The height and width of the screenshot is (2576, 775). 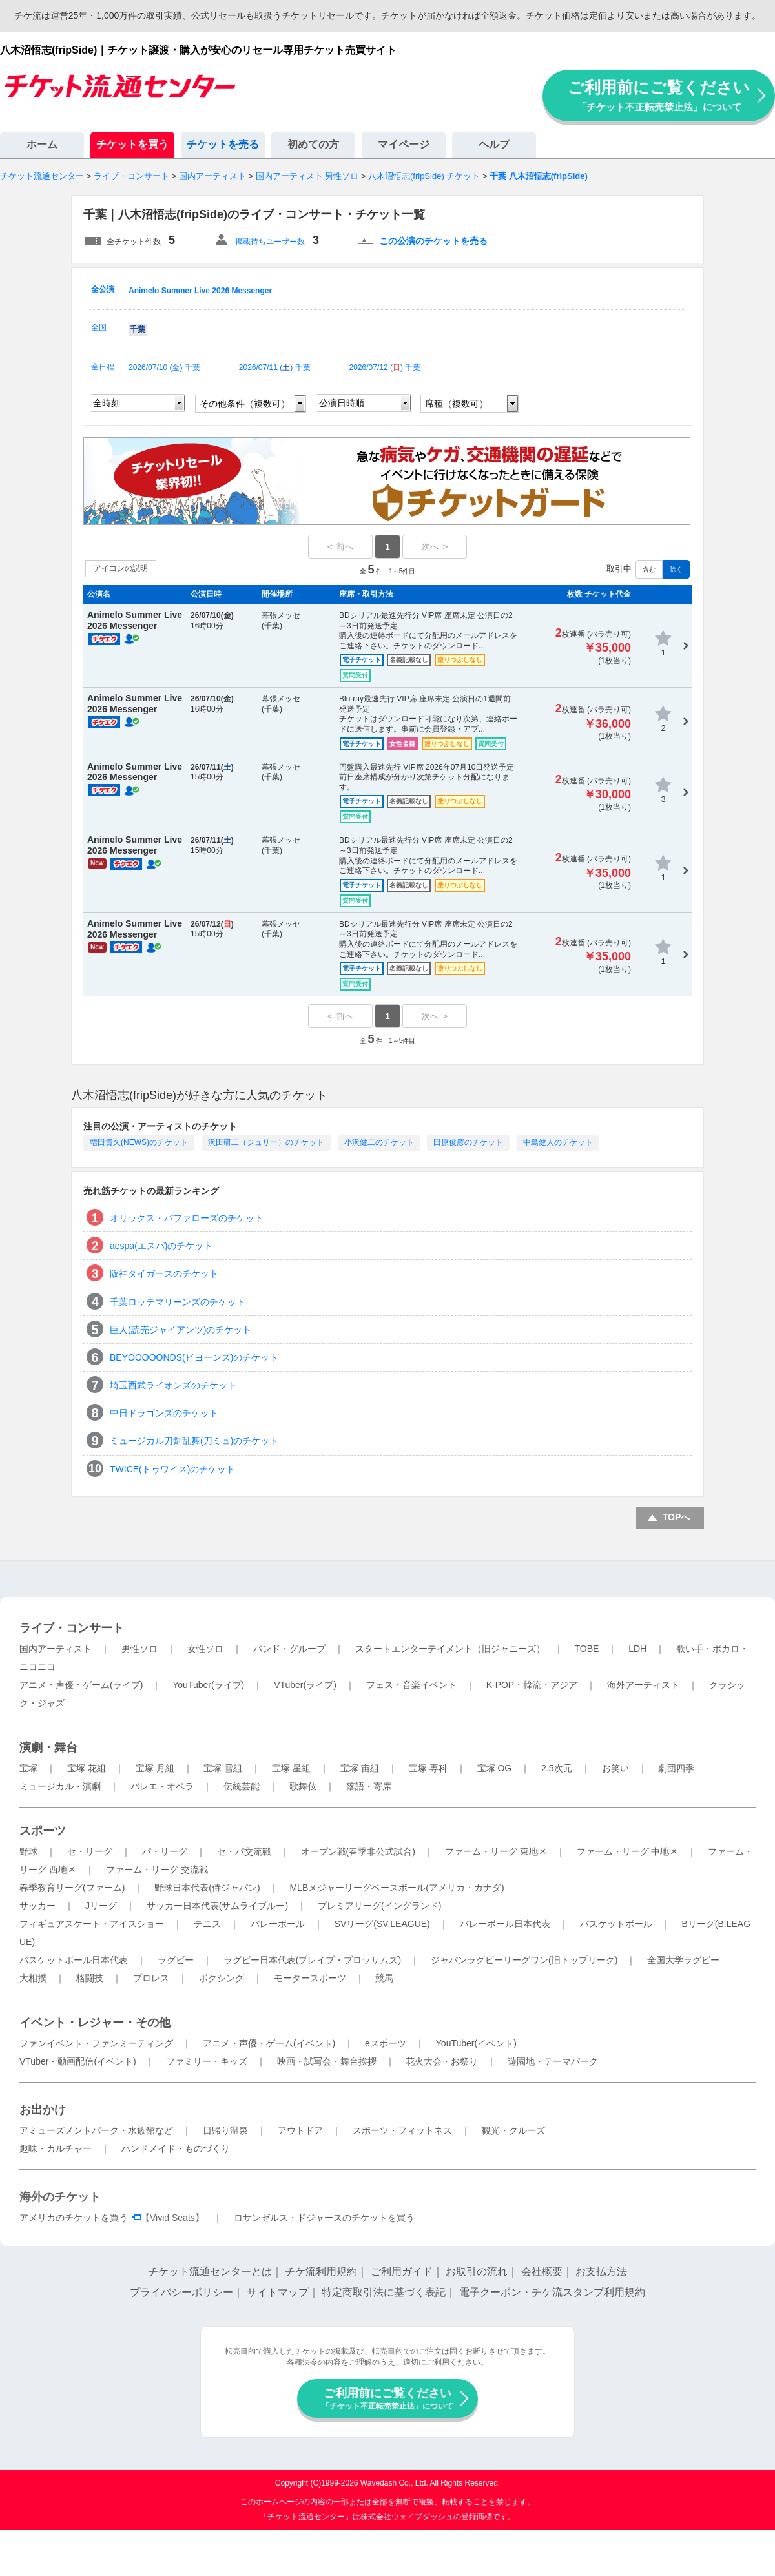 I want to click on プライバシーポリシー, so click(x=181, y=2292).